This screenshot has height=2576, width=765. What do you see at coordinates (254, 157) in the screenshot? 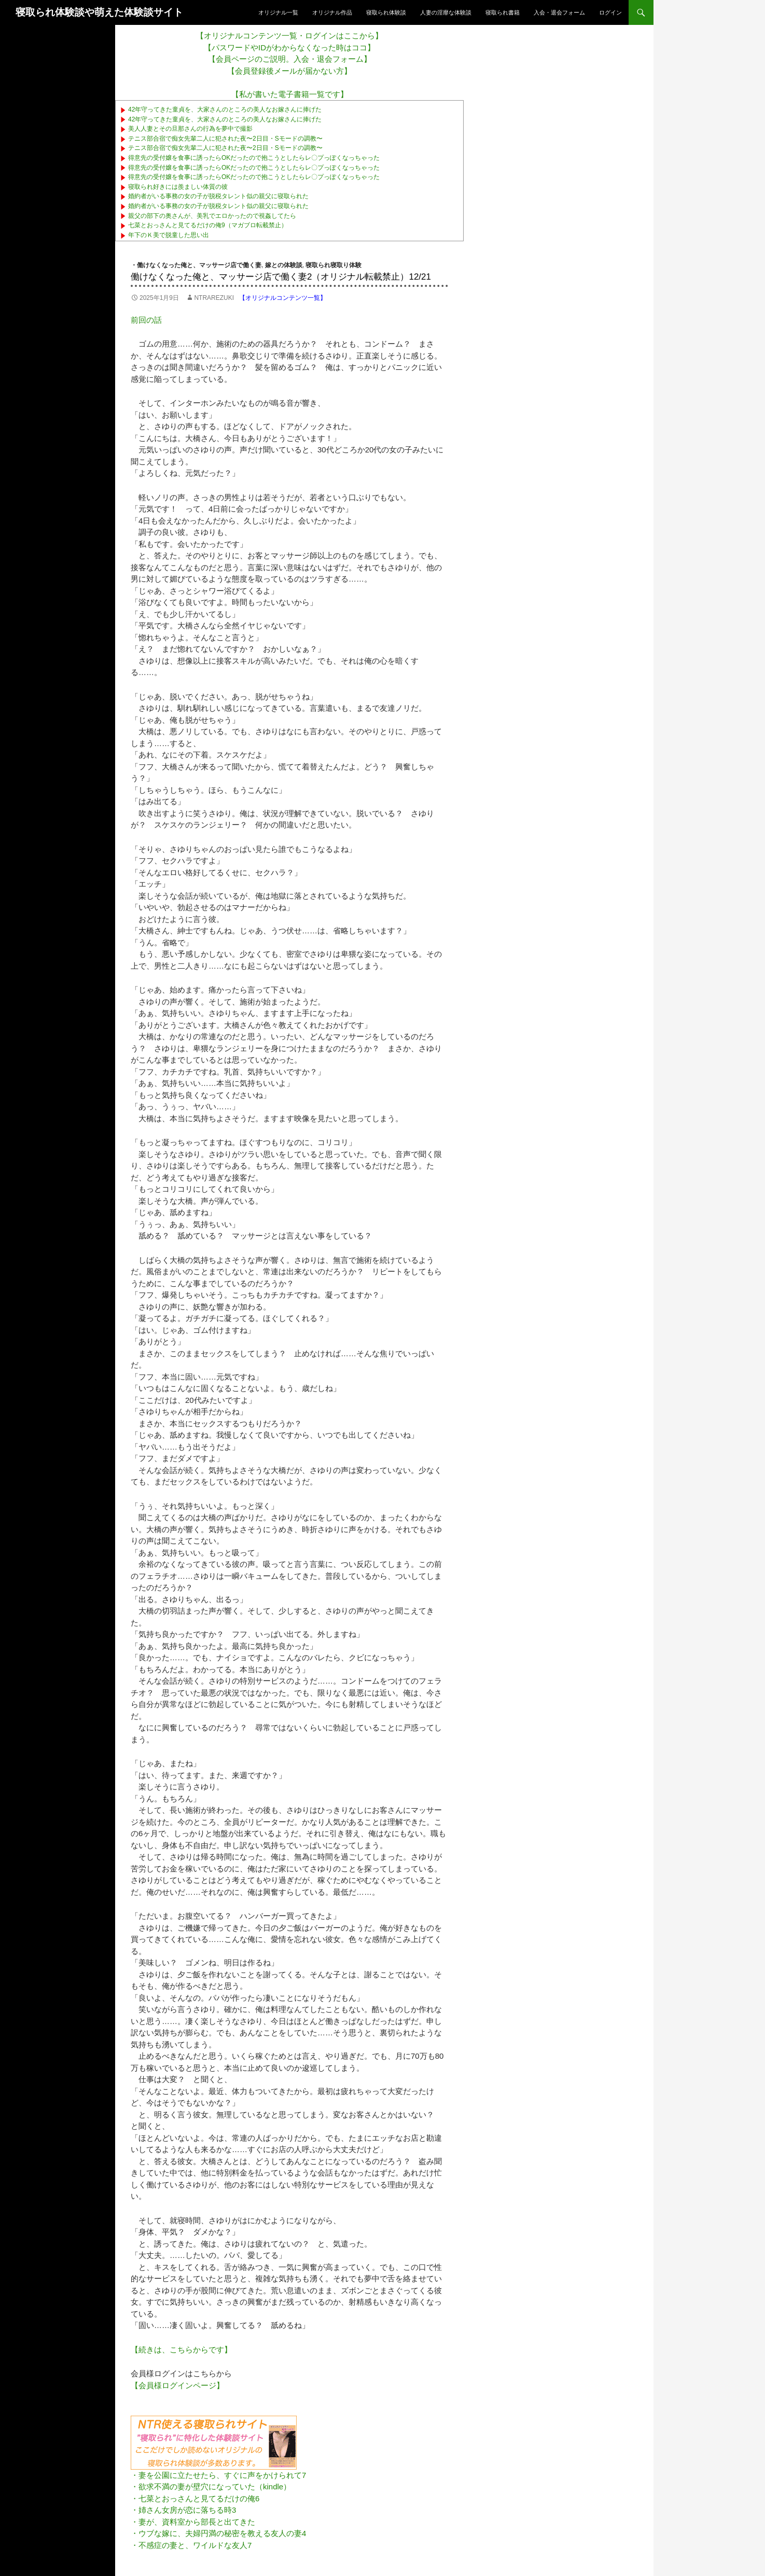
I see `得意先の受付嬢を食事に誘ったらOKだったので抱こうとしたらレ〇プっぽくなっちゃった` at bounding box center [254, 157].